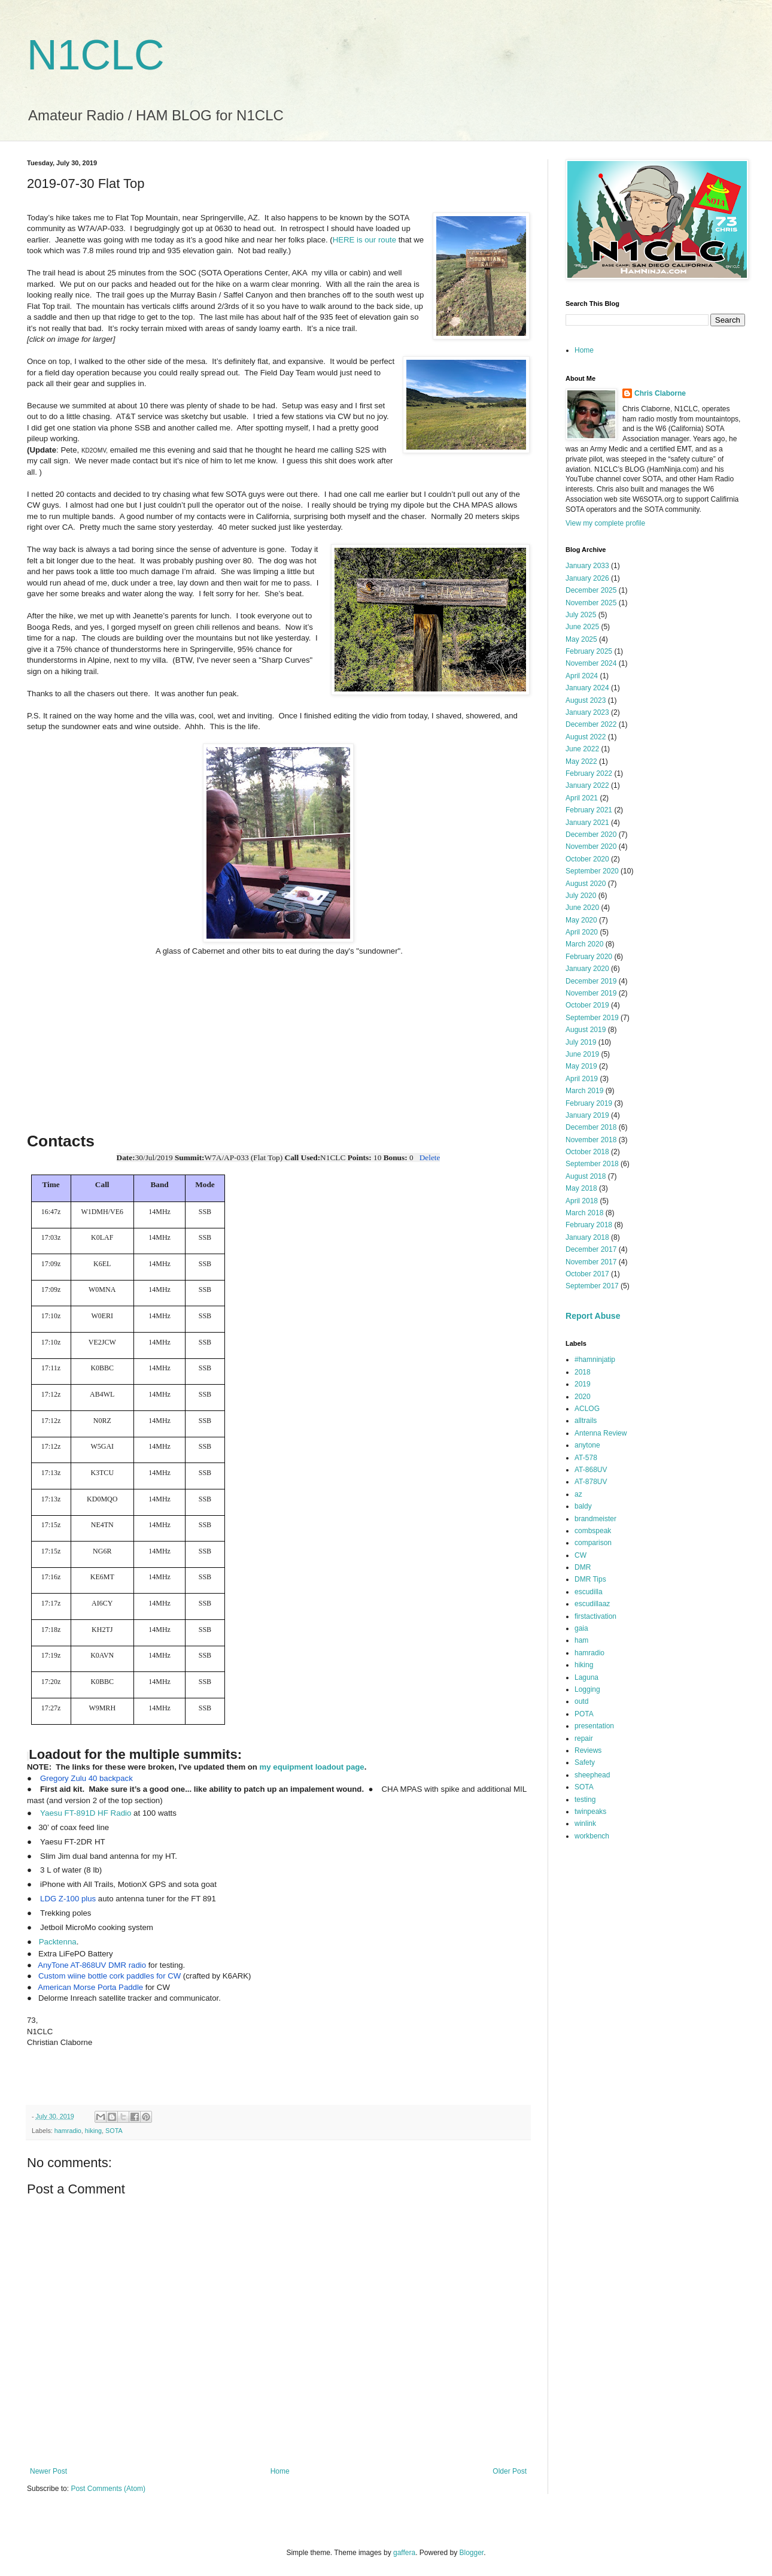 Image resolution: width=772 pixels, height=2576 pixels. Describe the element at coordinates (587, 1445) in the screenshot. I see `anytone` at that location.